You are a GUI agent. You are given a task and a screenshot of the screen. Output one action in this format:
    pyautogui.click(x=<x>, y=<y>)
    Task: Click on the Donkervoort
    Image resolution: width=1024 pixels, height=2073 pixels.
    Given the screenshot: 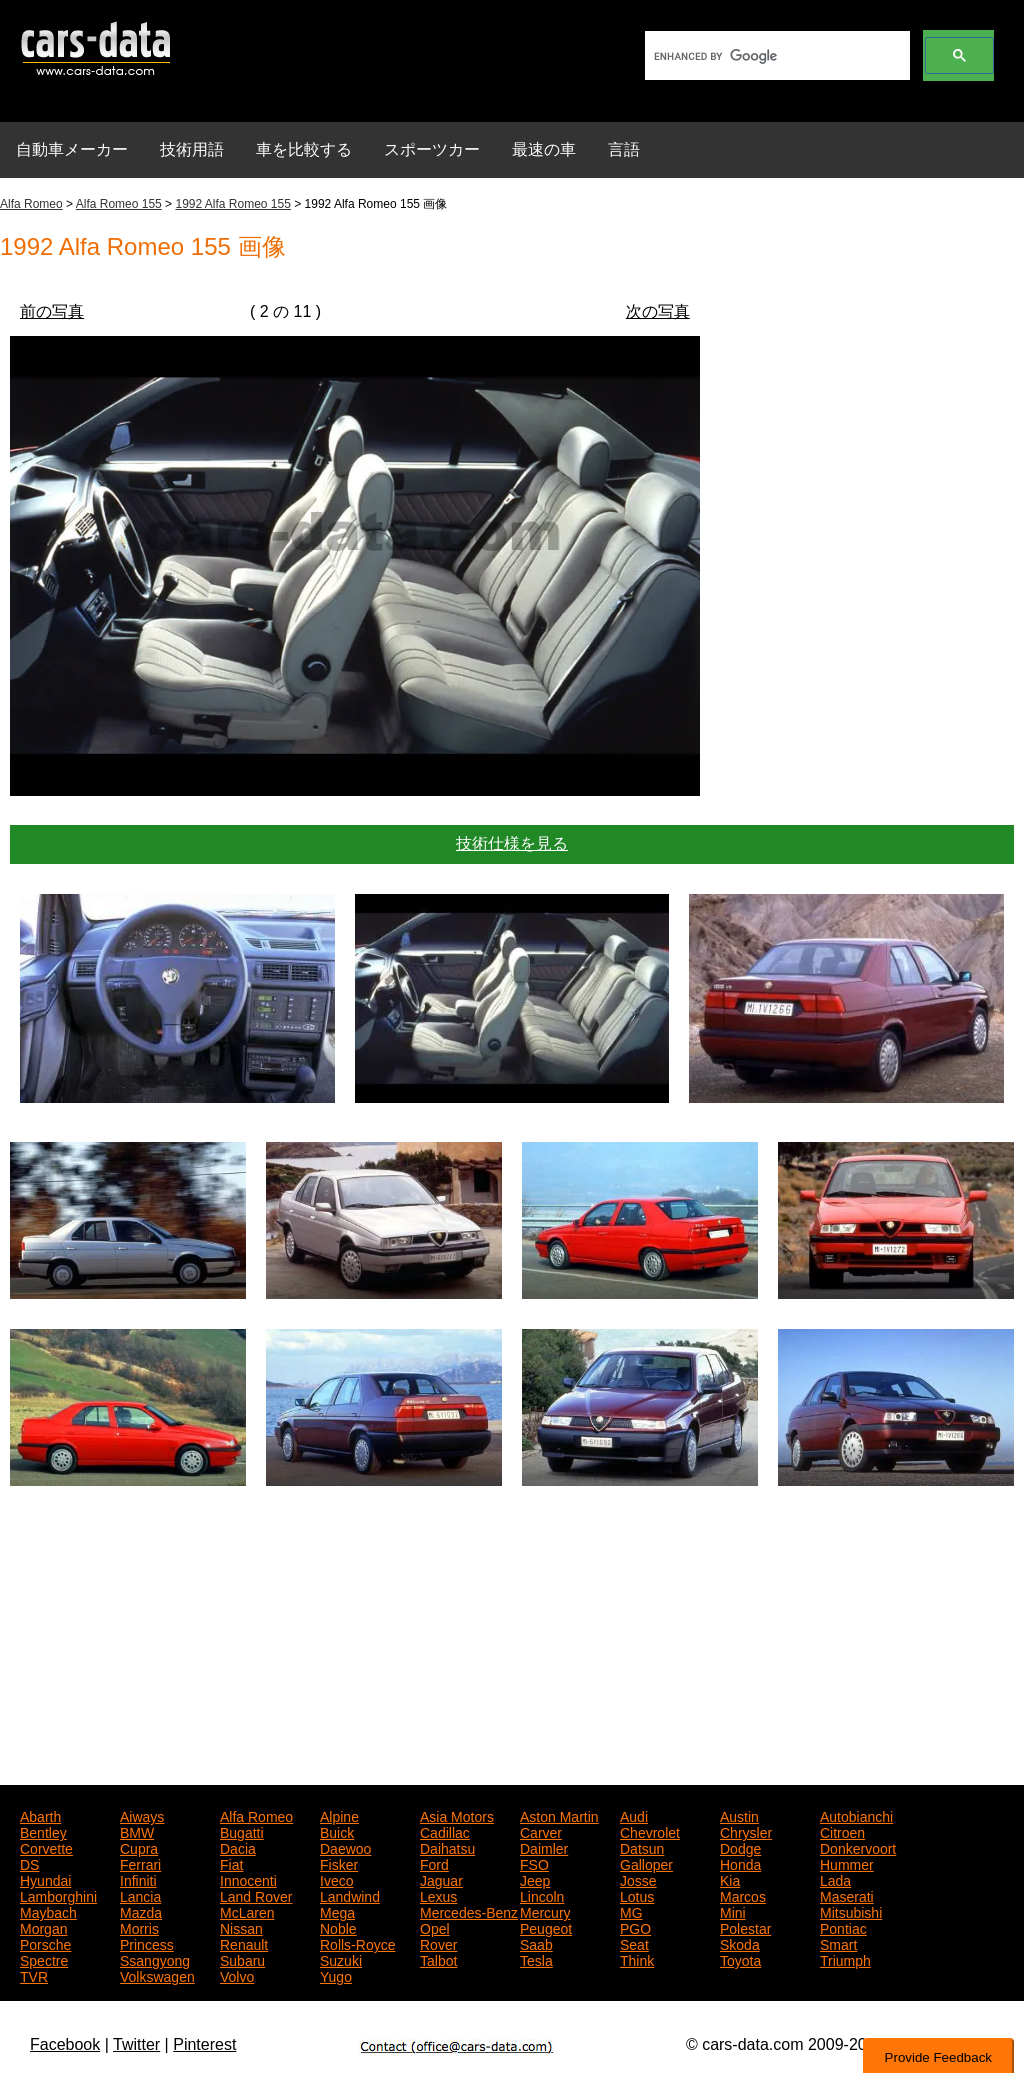 What is the action you would take?
    pyautogui.click(x=858, y=1847)
    